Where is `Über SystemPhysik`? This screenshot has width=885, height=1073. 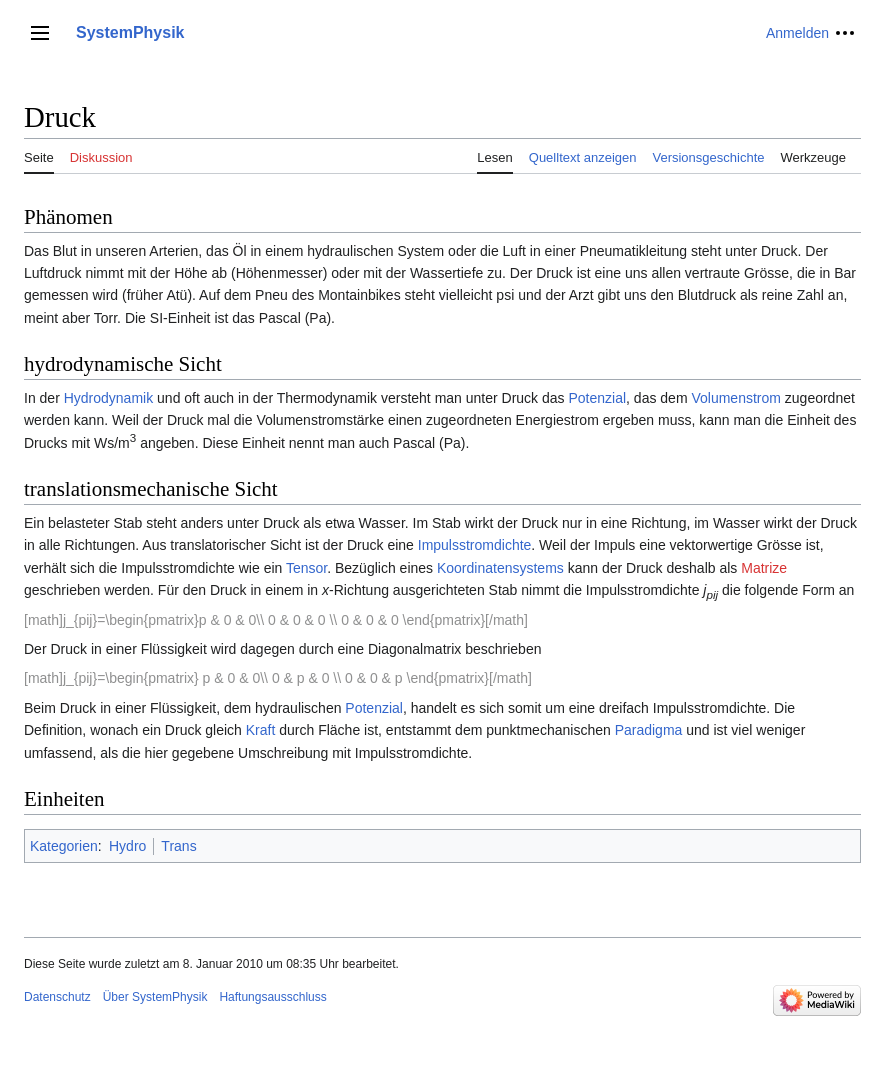
Über SystemPhysik is located at coordinates (155, 997).